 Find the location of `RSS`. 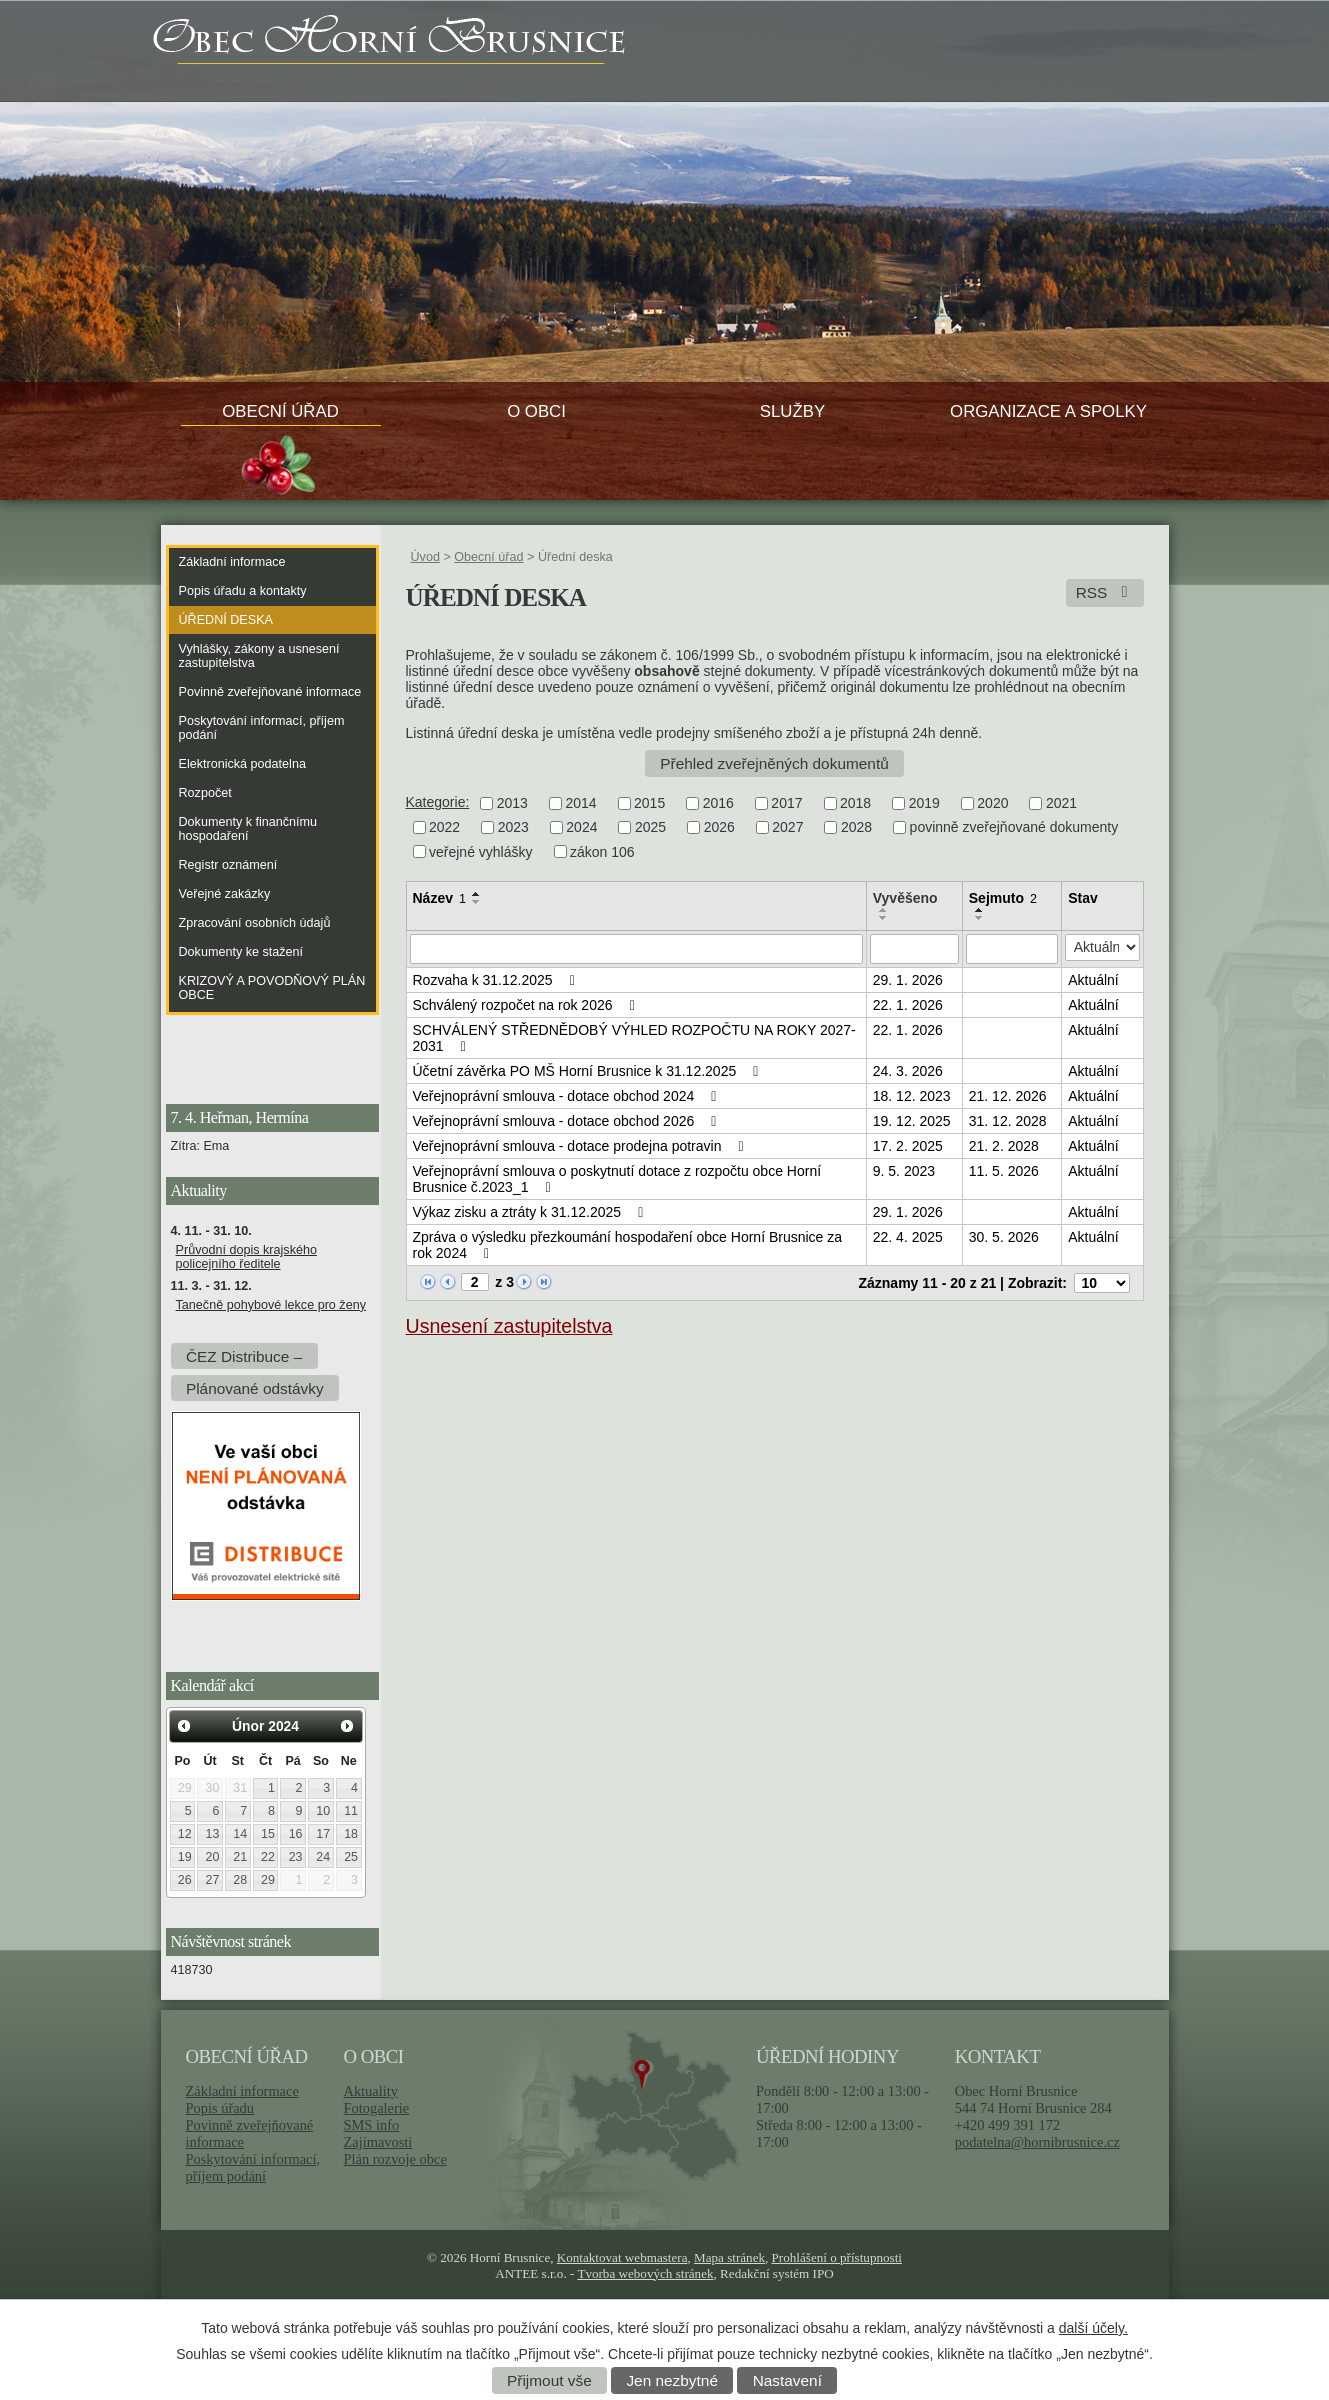

RSS is located at coordinates (1105, 592).